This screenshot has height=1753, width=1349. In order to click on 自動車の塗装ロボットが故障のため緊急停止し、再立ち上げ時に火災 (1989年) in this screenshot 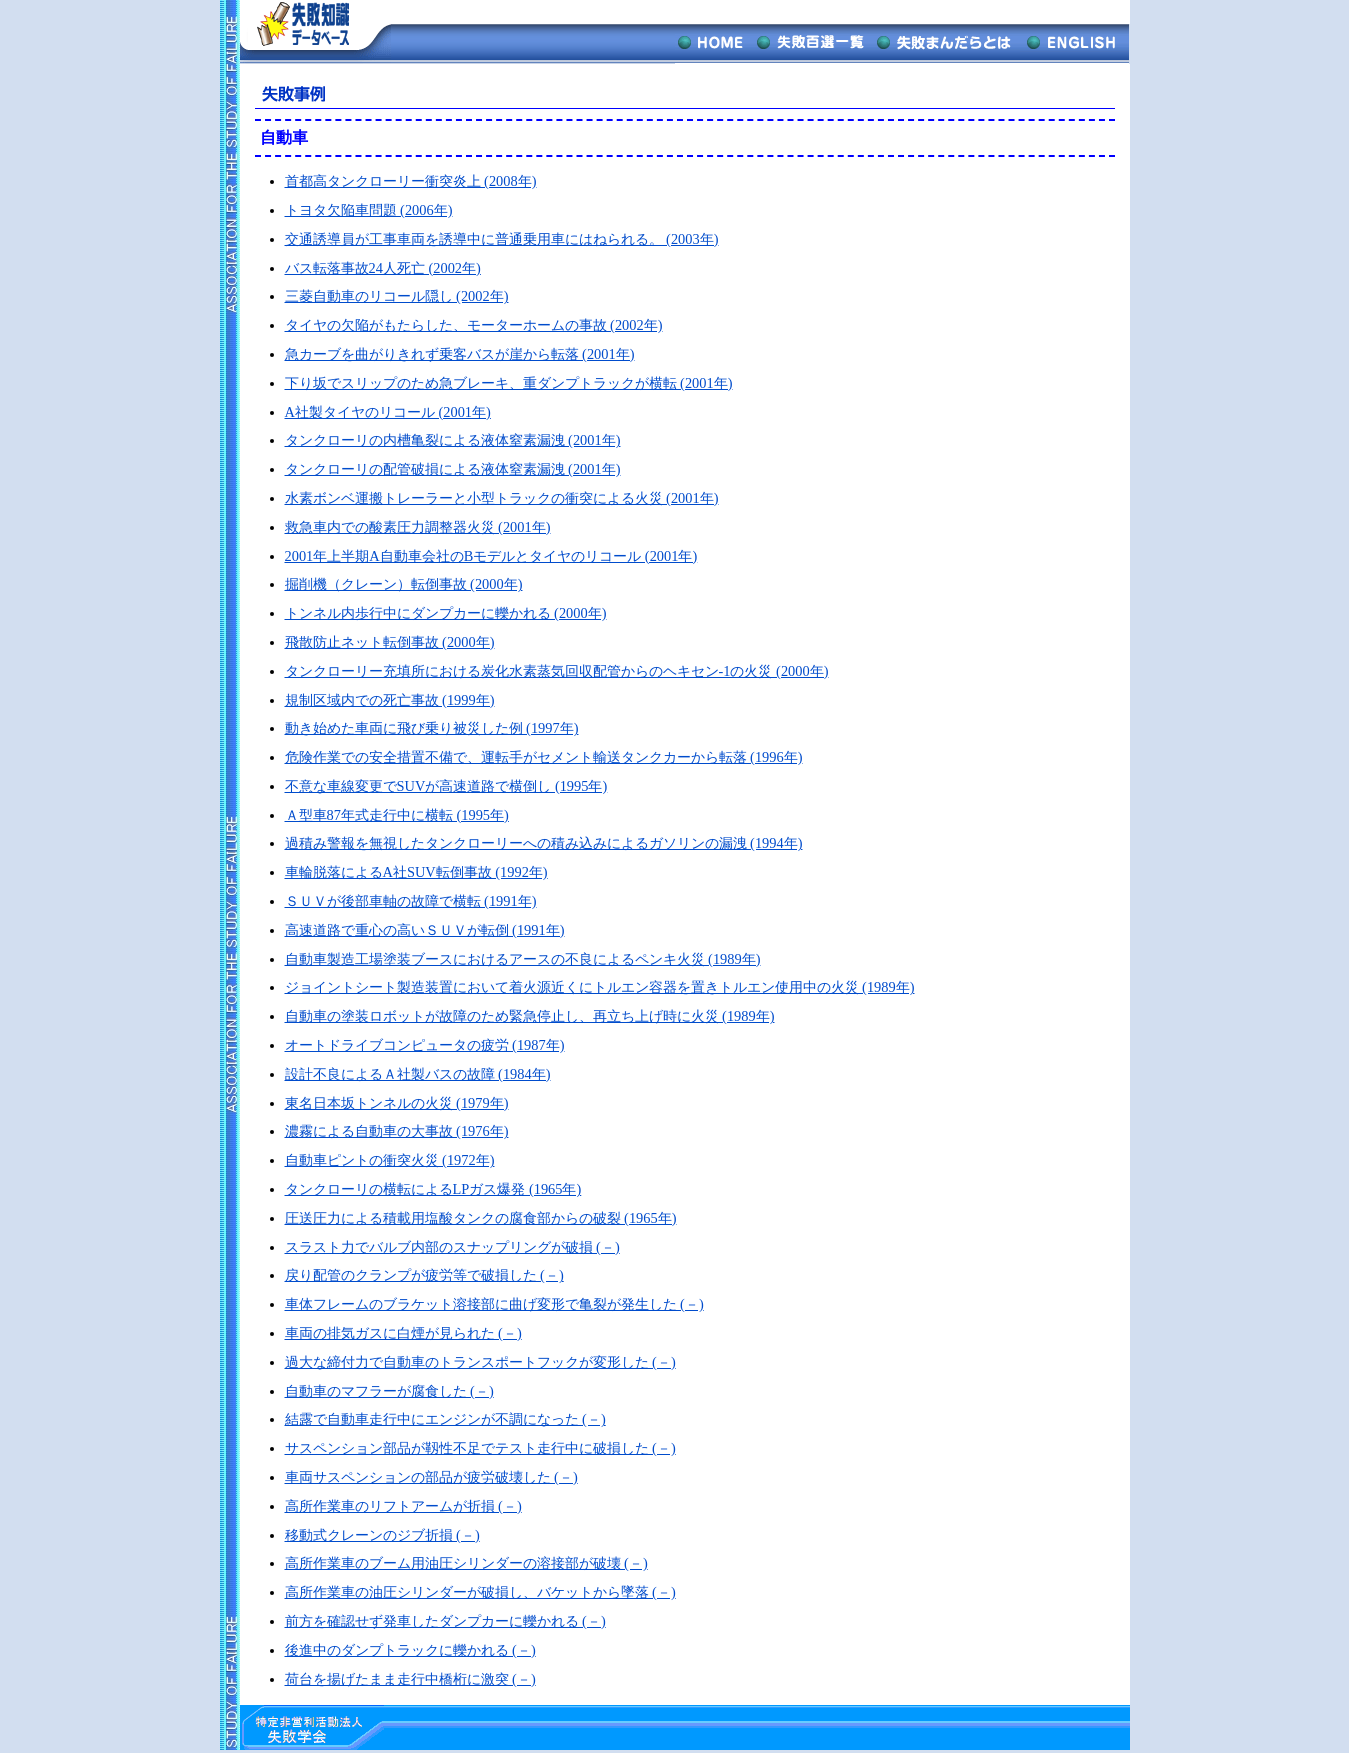, I will do `click(530, 1016)`.